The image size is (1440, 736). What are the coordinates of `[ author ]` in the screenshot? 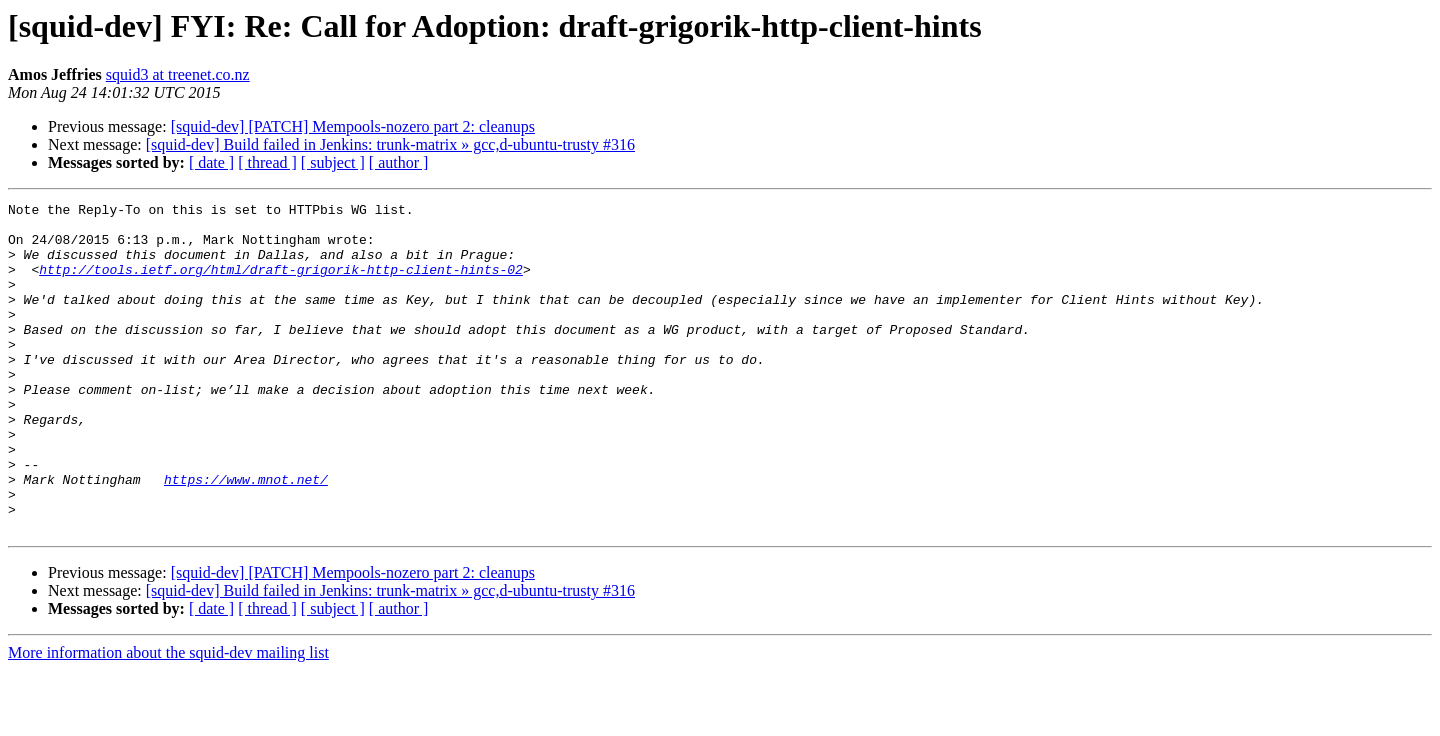 It's located at (399, 162).